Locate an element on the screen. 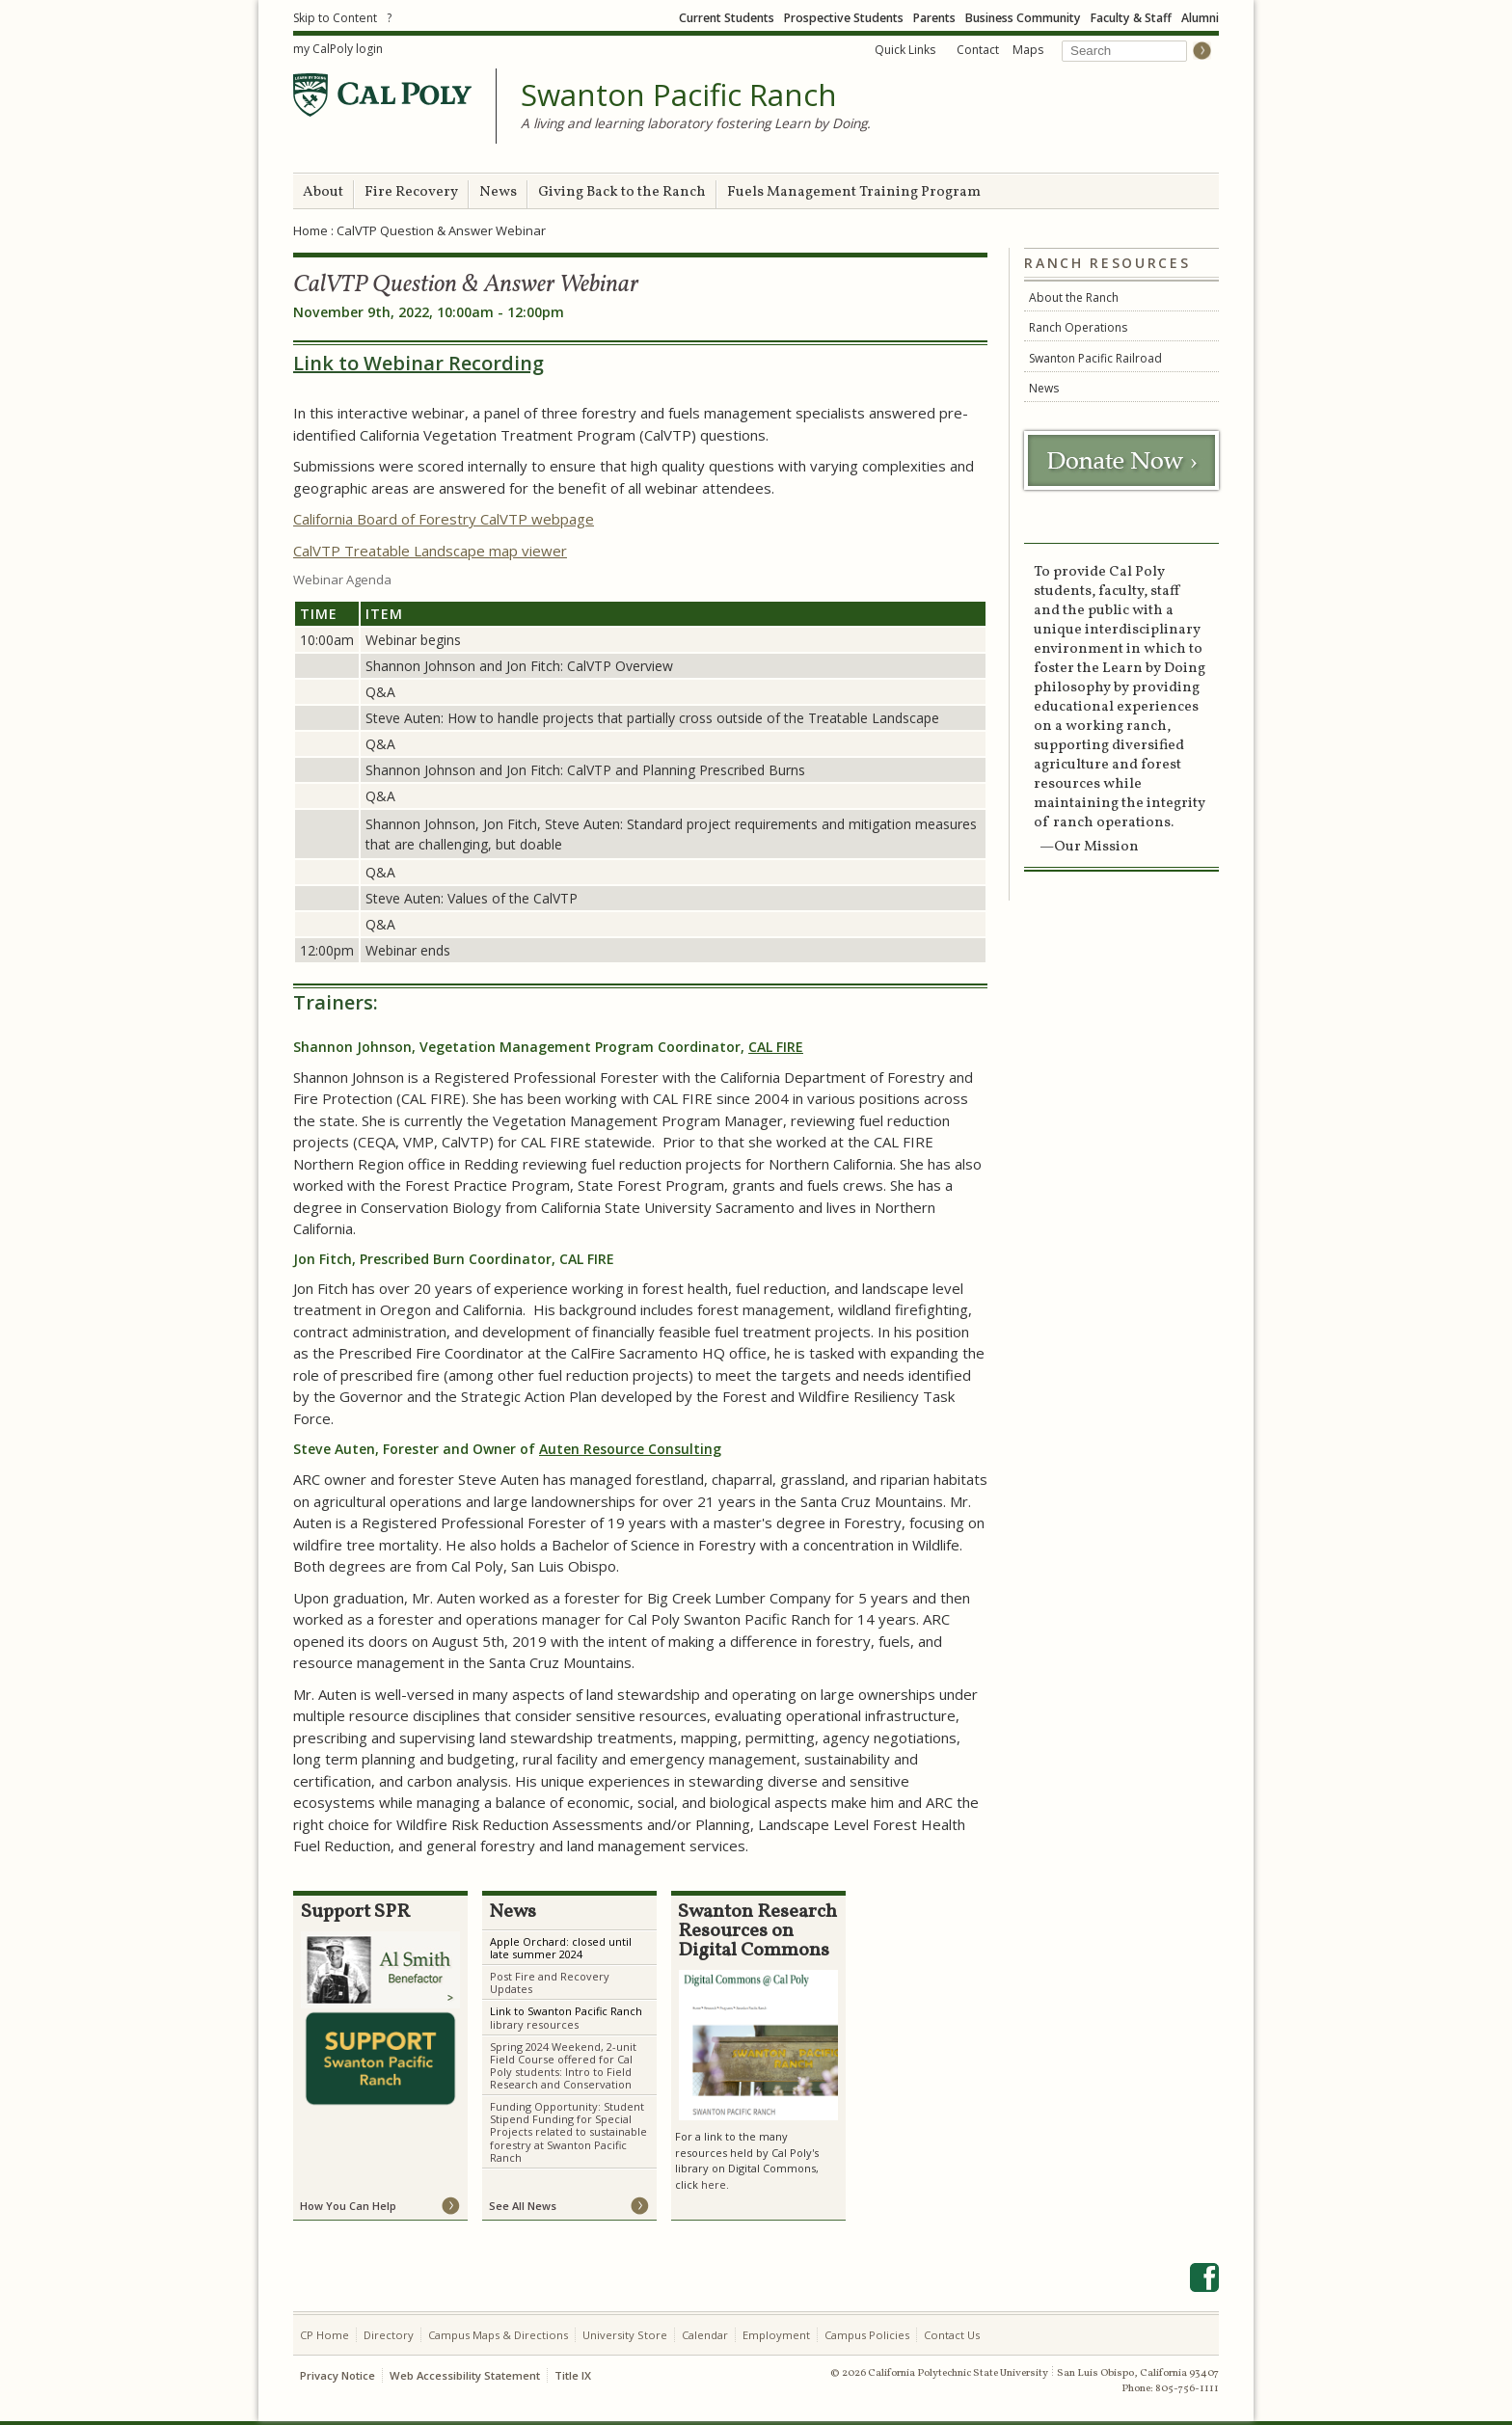  Contact Us is located at coordinates (952, 2335).